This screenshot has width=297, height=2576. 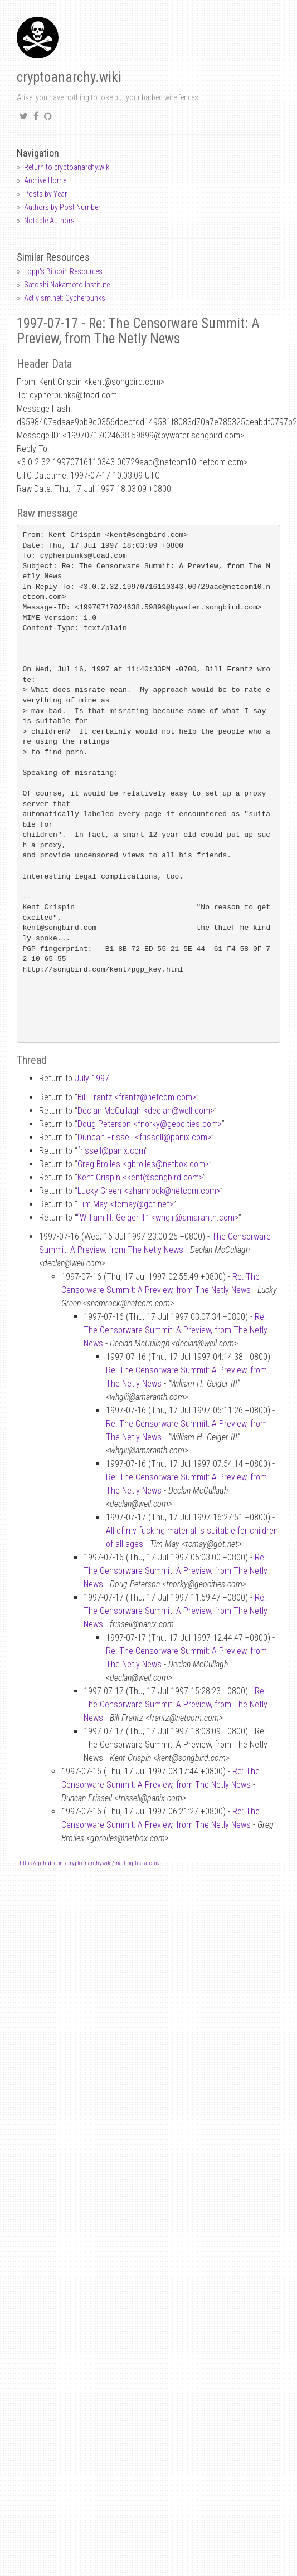 What do you see at coordinates (64, 298) in the screenshot?
I see `Activism.net: Cypherpunks` at bounding box center [64, 298].